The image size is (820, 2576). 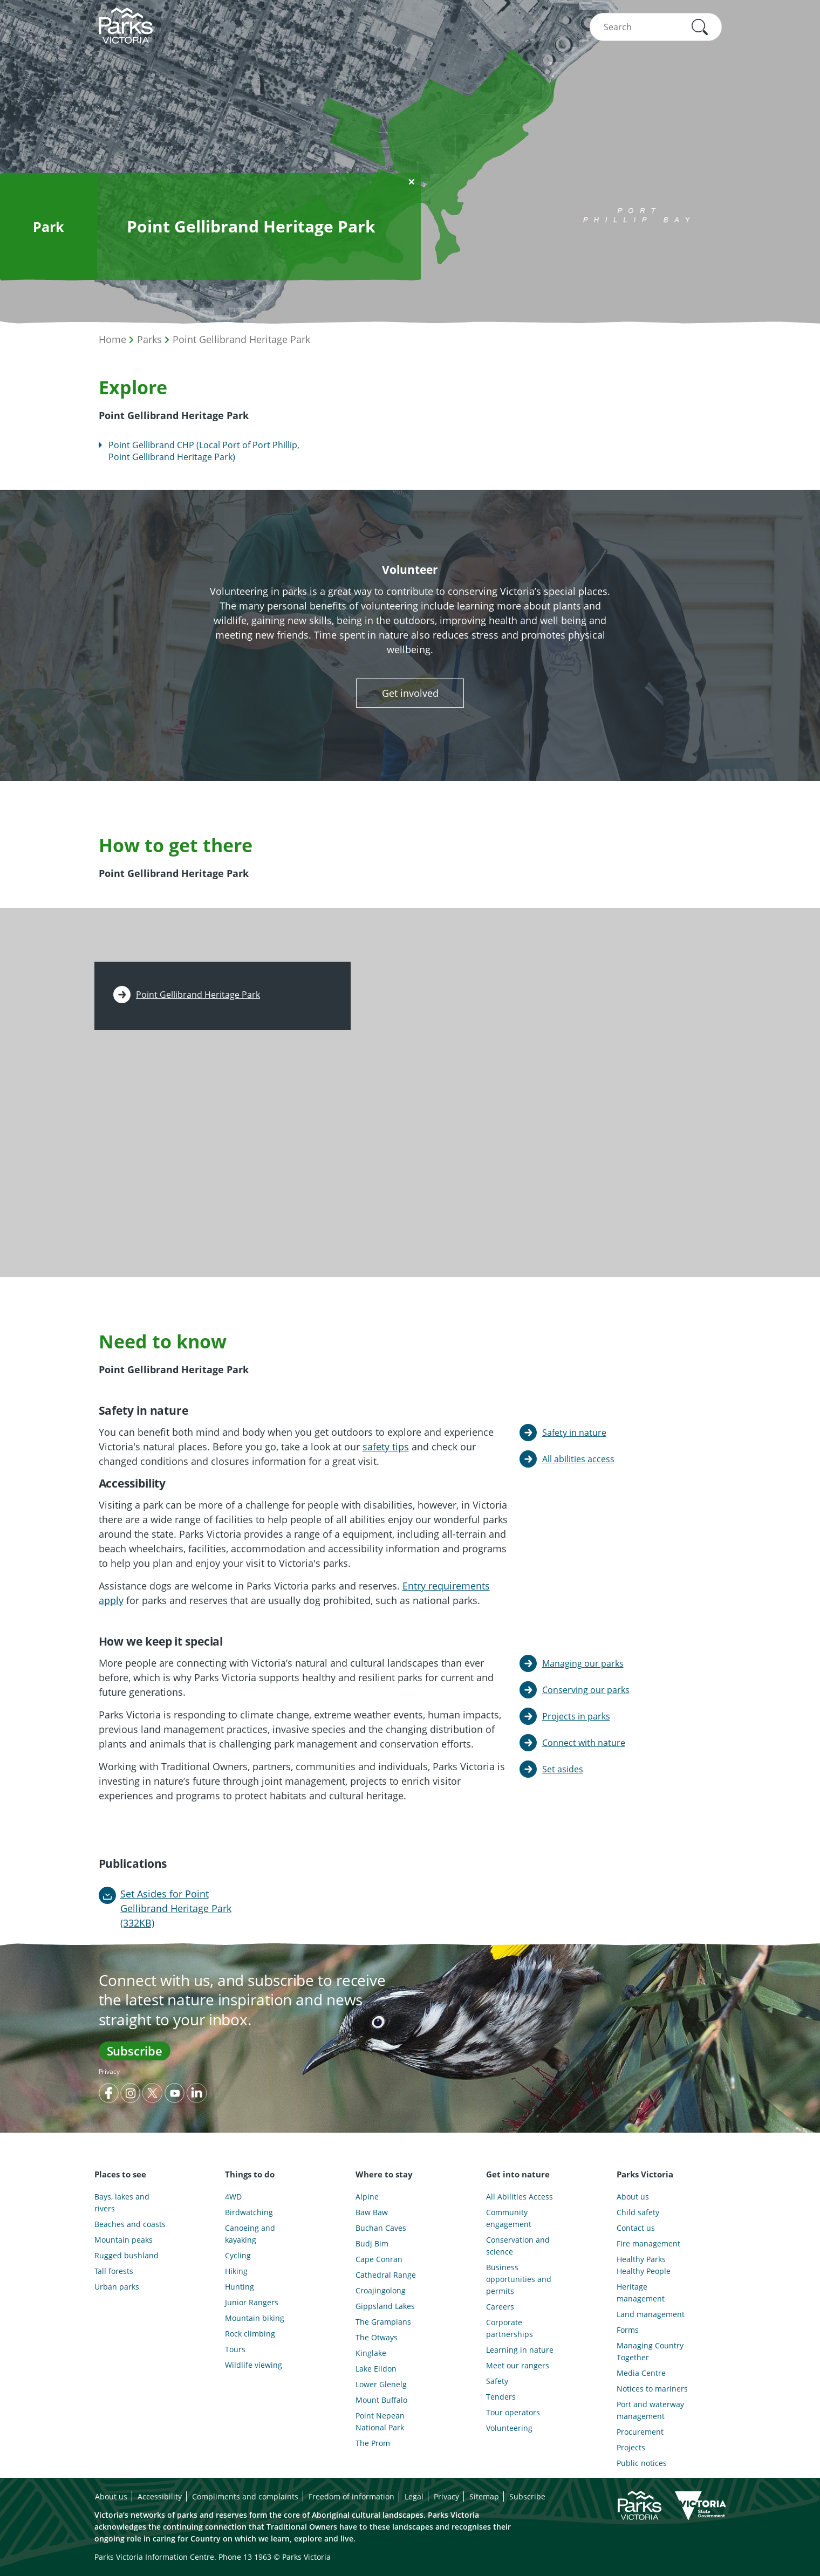 I want to click on Learning in nature, so click(x=520, y=2350).